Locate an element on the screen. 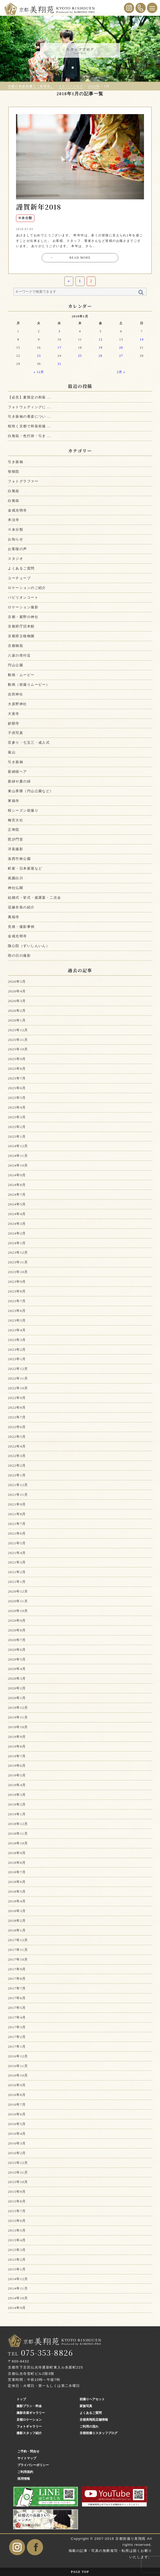 This screenshot has height=2576, width=160. 2024年12月 is located at coordinates (18, 1146).